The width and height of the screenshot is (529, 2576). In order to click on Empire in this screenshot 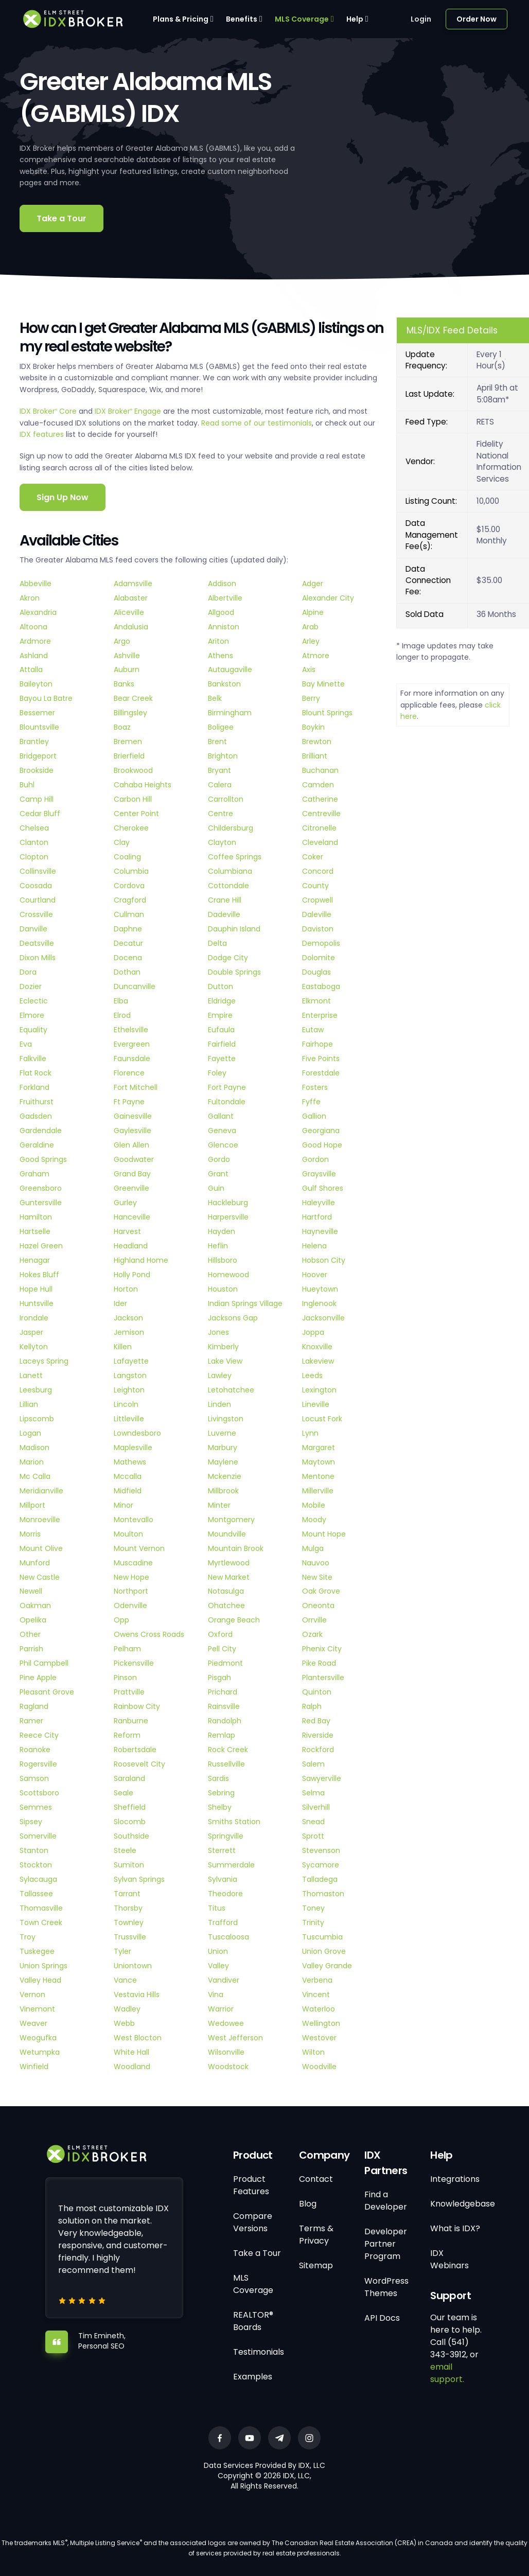, I will do `click(220, 1015)`.